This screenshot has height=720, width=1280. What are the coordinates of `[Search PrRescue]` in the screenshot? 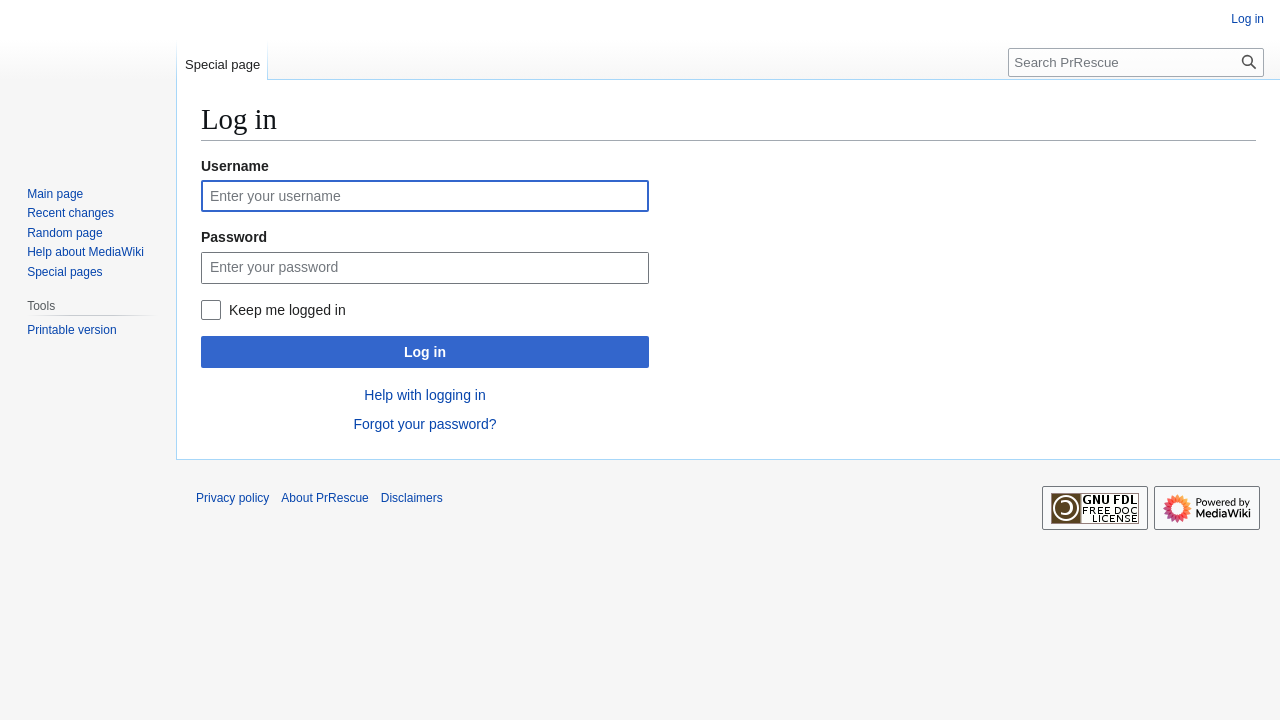 It's located at (1136, 62).